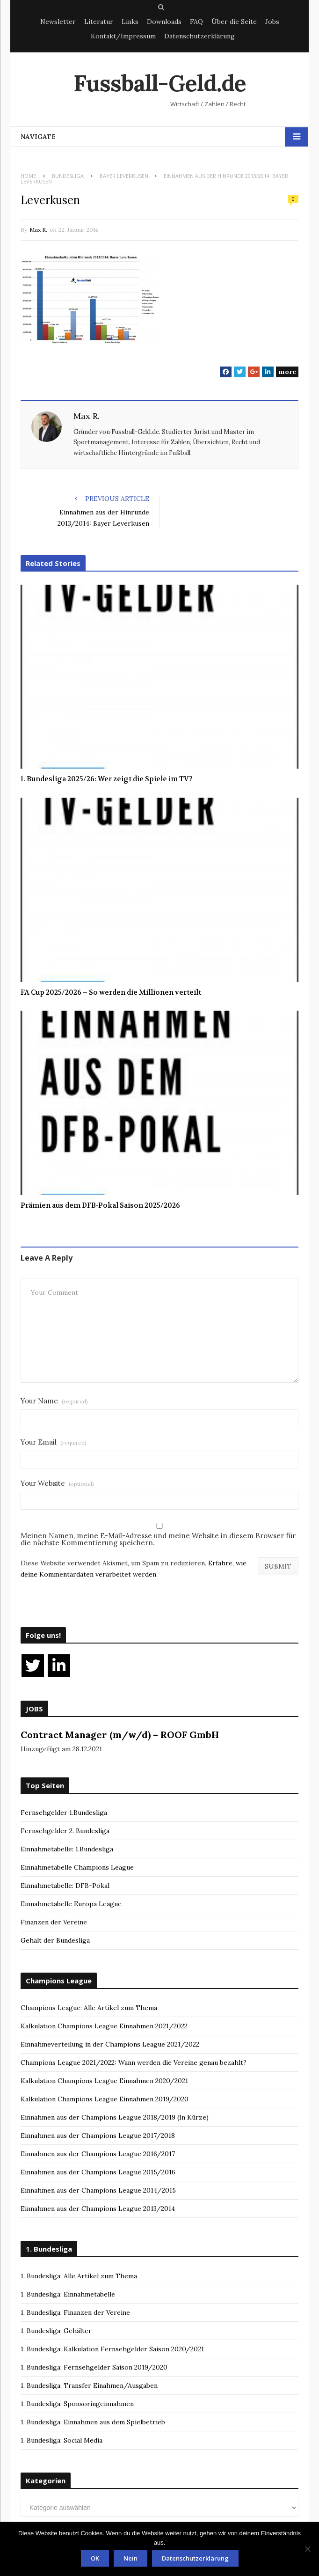 Image resolution: width=319 pixels, height=2576 pixels. What do you see at coordinates (100, 1205) in the screenshot?
I see `Prämien aus dem DFB-Pokal Saison 2025/2026` at bounding box center [100, 1205].